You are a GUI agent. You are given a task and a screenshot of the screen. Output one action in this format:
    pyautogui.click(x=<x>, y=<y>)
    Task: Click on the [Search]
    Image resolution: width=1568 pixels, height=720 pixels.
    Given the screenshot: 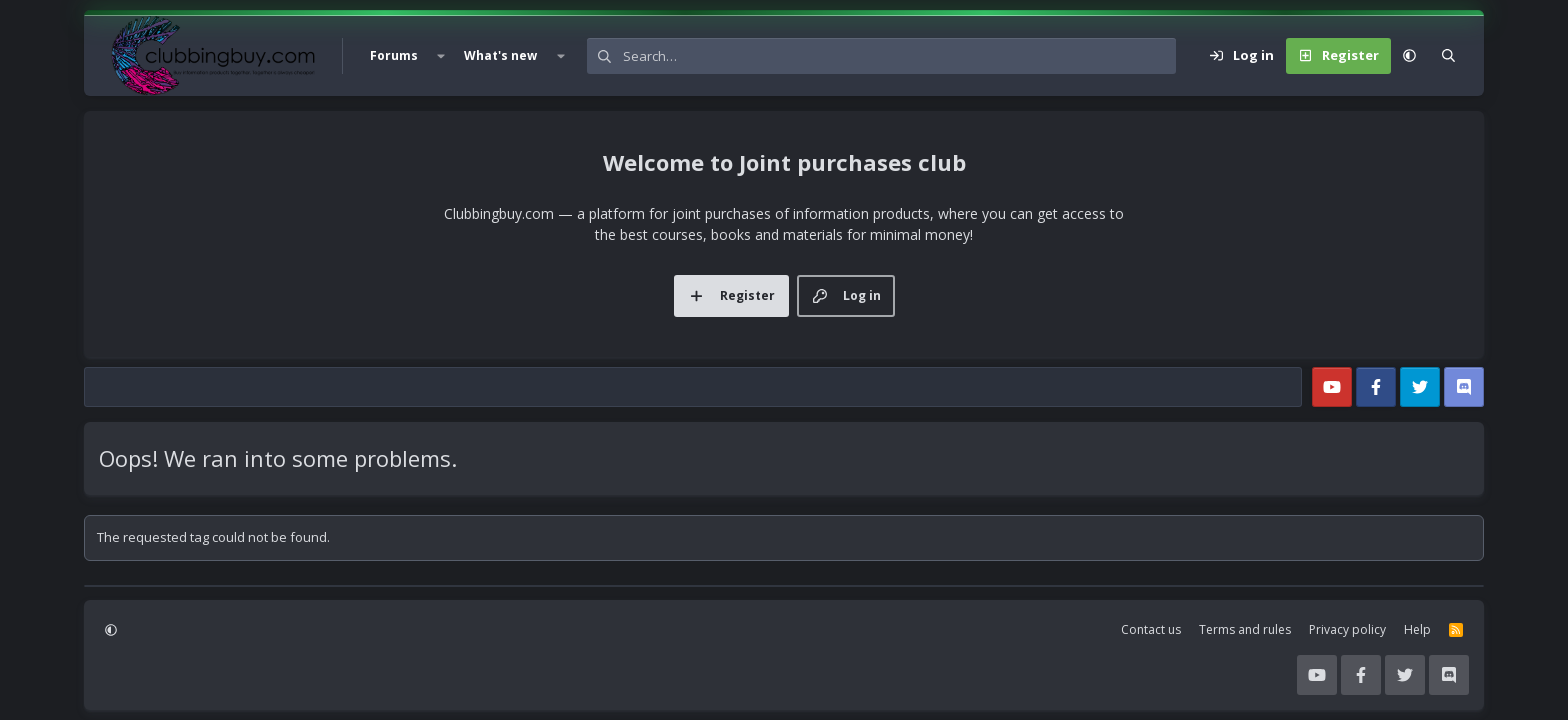 What is the action you would take?
    pyautogui.click(x=899, y=56)
    